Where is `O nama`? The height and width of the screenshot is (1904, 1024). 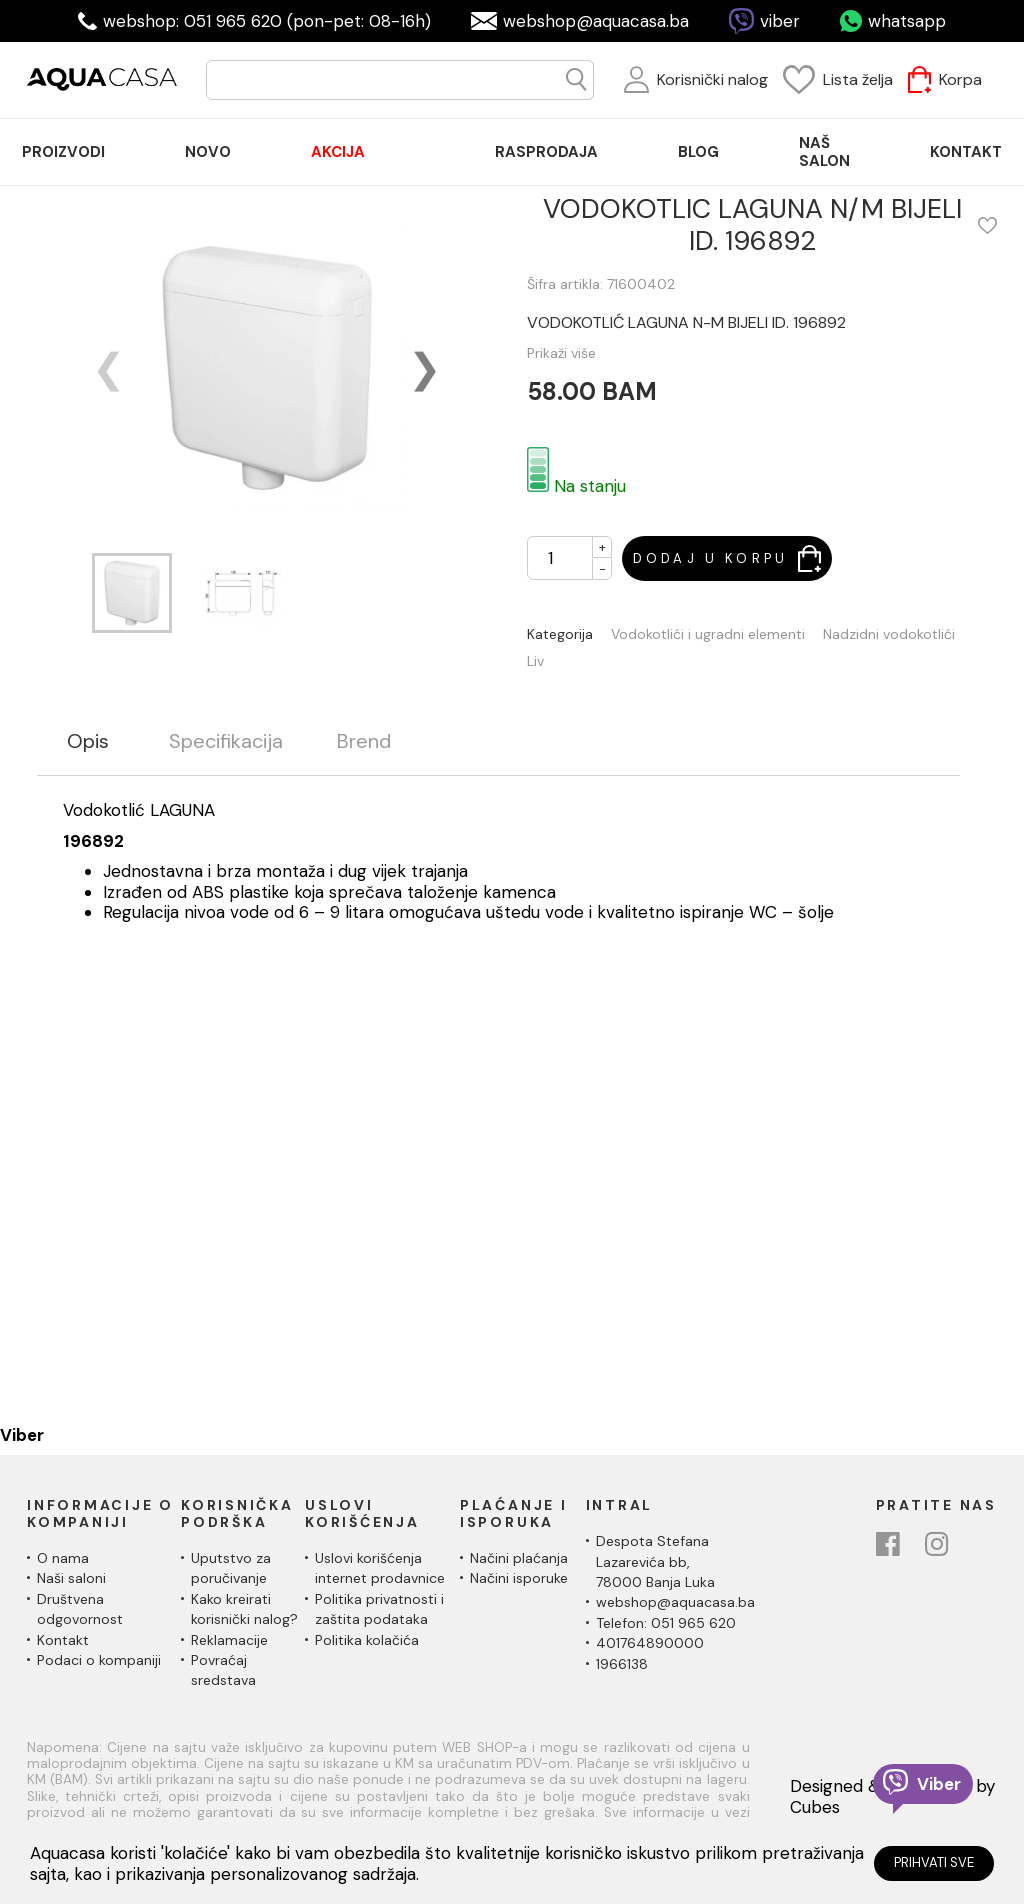 O nama is located at coordinates (63, 1558).